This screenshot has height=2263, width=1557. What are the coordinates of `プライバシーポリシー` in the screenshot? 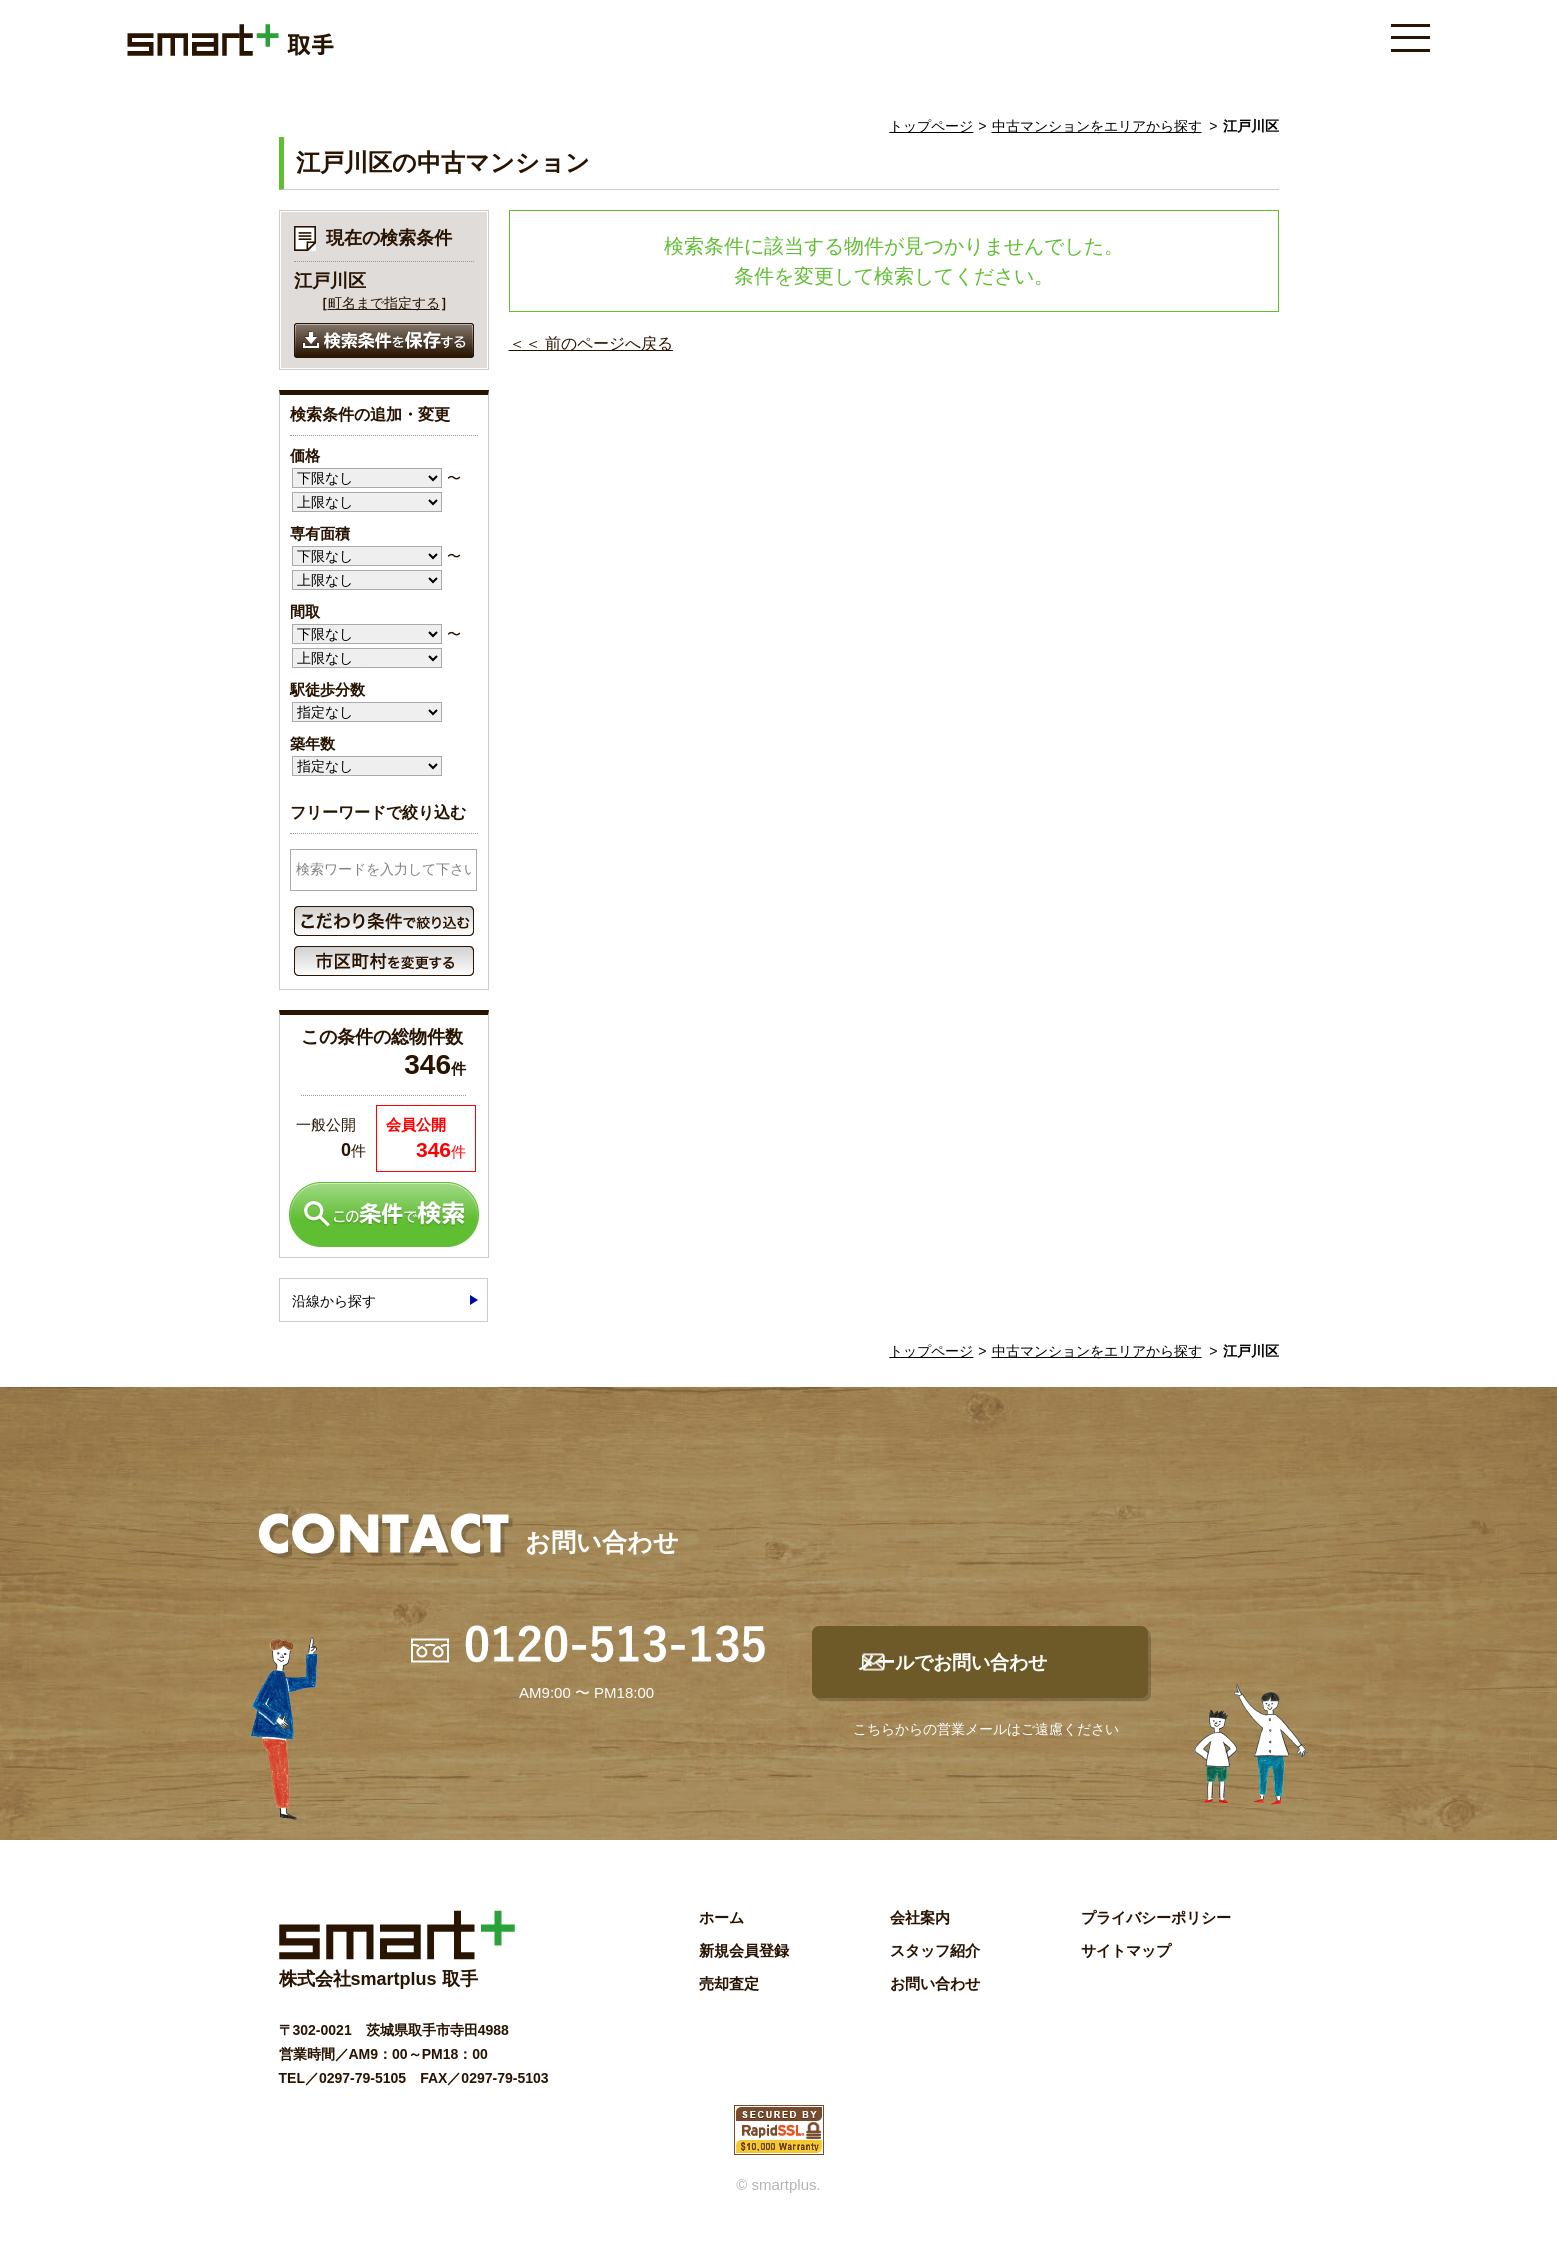 It's located at (1156, 1933).